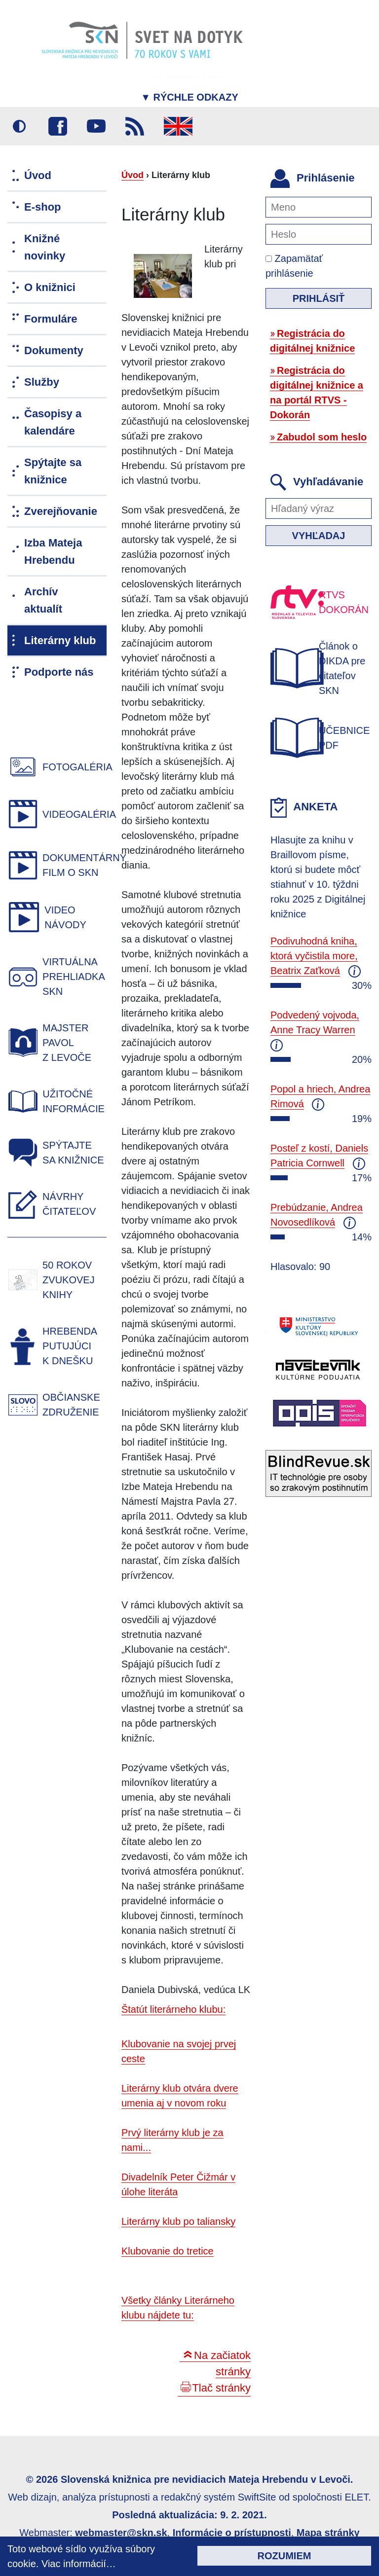 Image resolution: width=379 pixels, height=2576 pixels. I want to click on Časopisy a kalendáre [menuitem], so click(52, 422).